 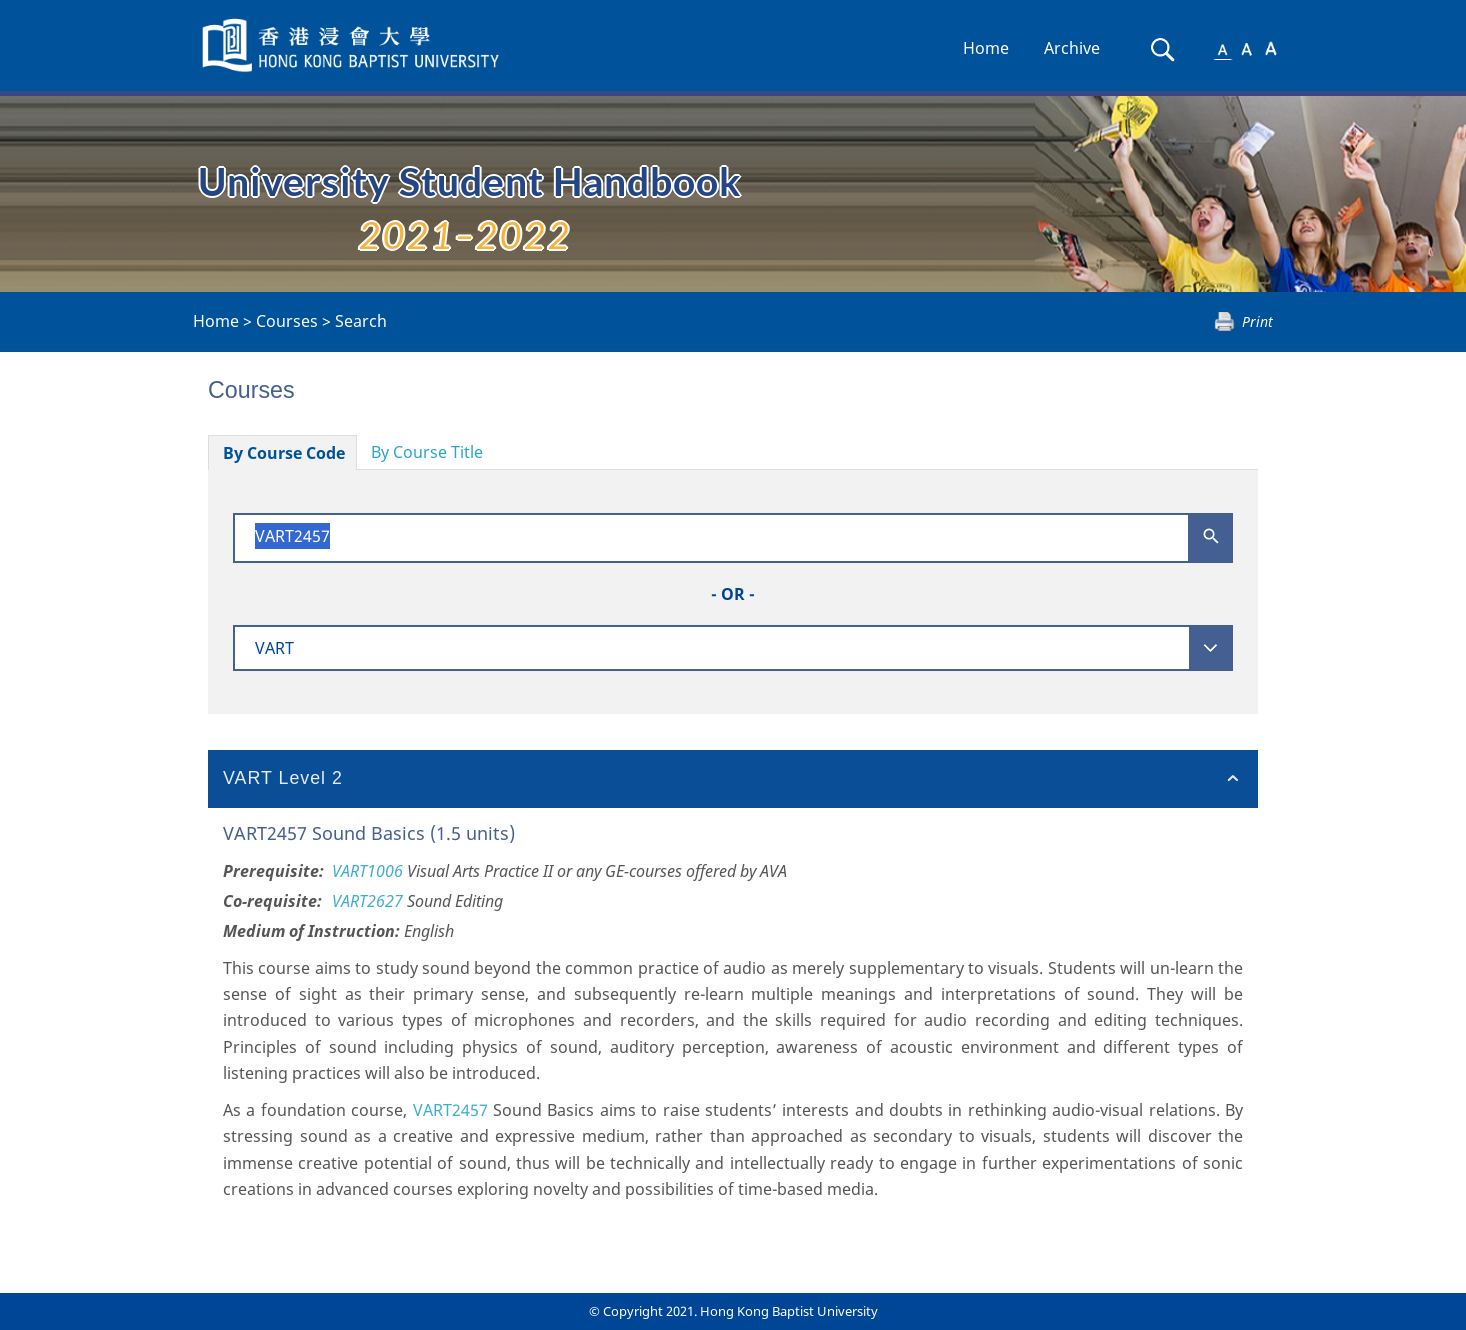 What do you see at coordinates (1072, 48) in the screenshot?
I see `Archive` at bounding box center [1072, 48].